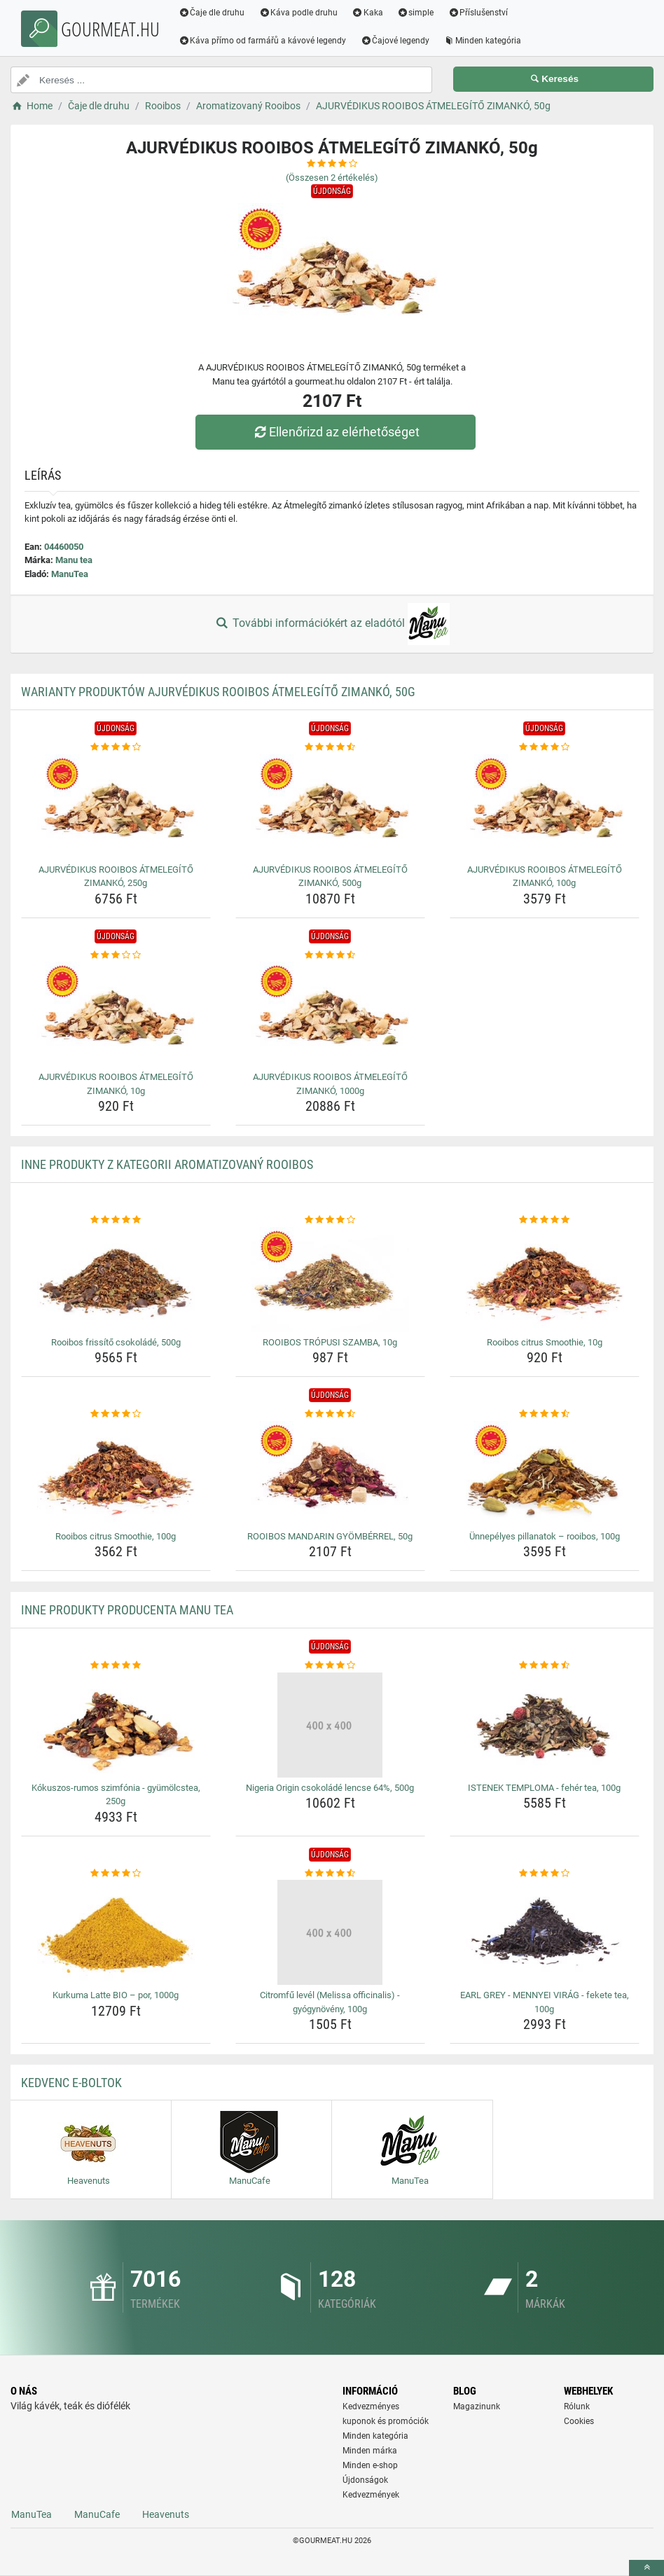 This screenshot has width=664, height=2576. What do you see at coordinates (330, 1725) in the screenshot?
I see `[nigeria-origin-csokolade-lencse-64-500g-img]` at bounding box center [330, 1725].